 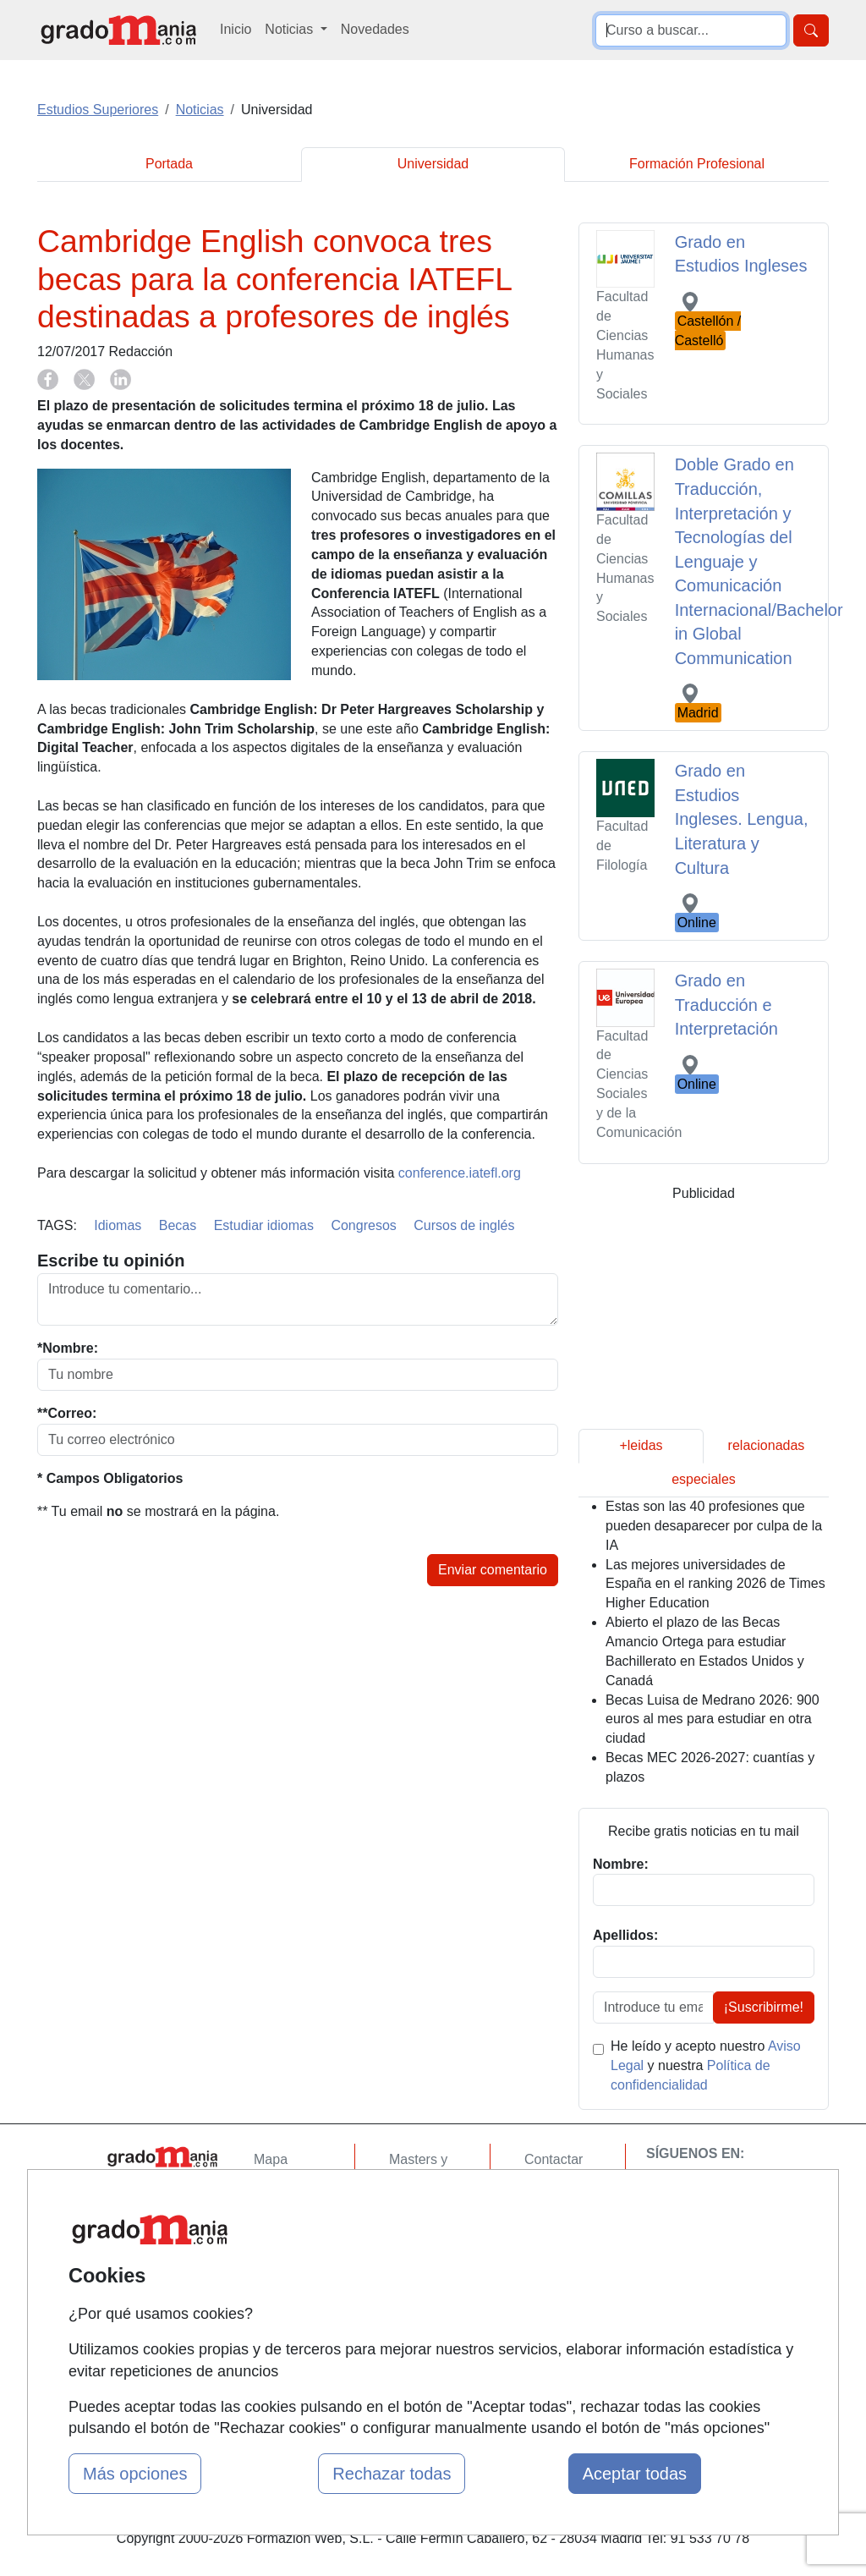 What do you see at coordinates (67, 1348) in the screenshot?
I see `*Nombre:` at bounding box center [67, 1348].